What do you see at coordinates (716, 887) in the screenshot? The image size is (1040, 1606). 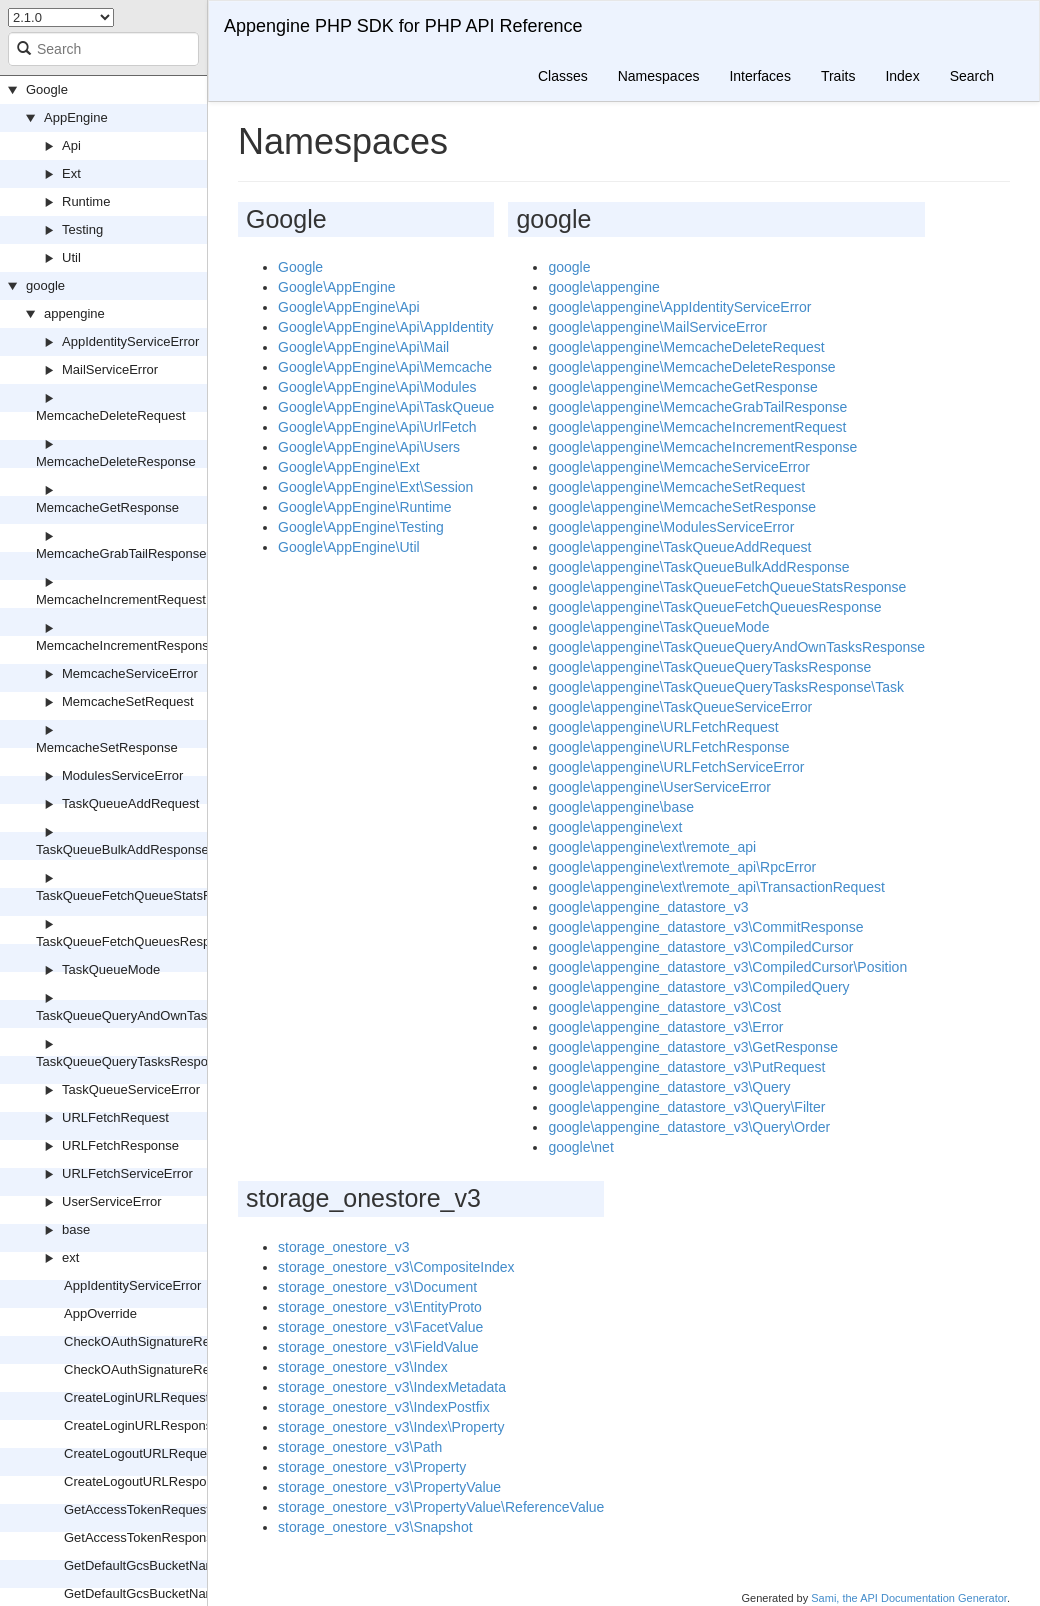 I see `google\appengine\ext\remote_api\TransactionRequest` at bounding box center [716, 887].